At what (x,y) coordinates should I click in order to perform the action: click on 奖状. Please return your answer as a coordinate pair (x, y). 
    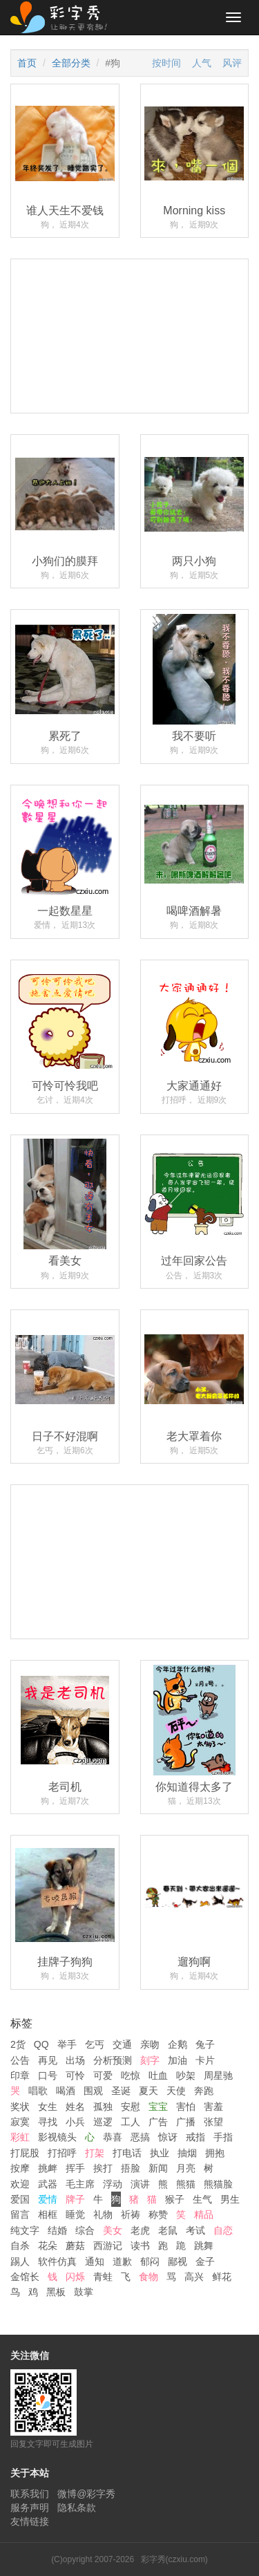
    Looking at the image, I should click on (20, 2106).